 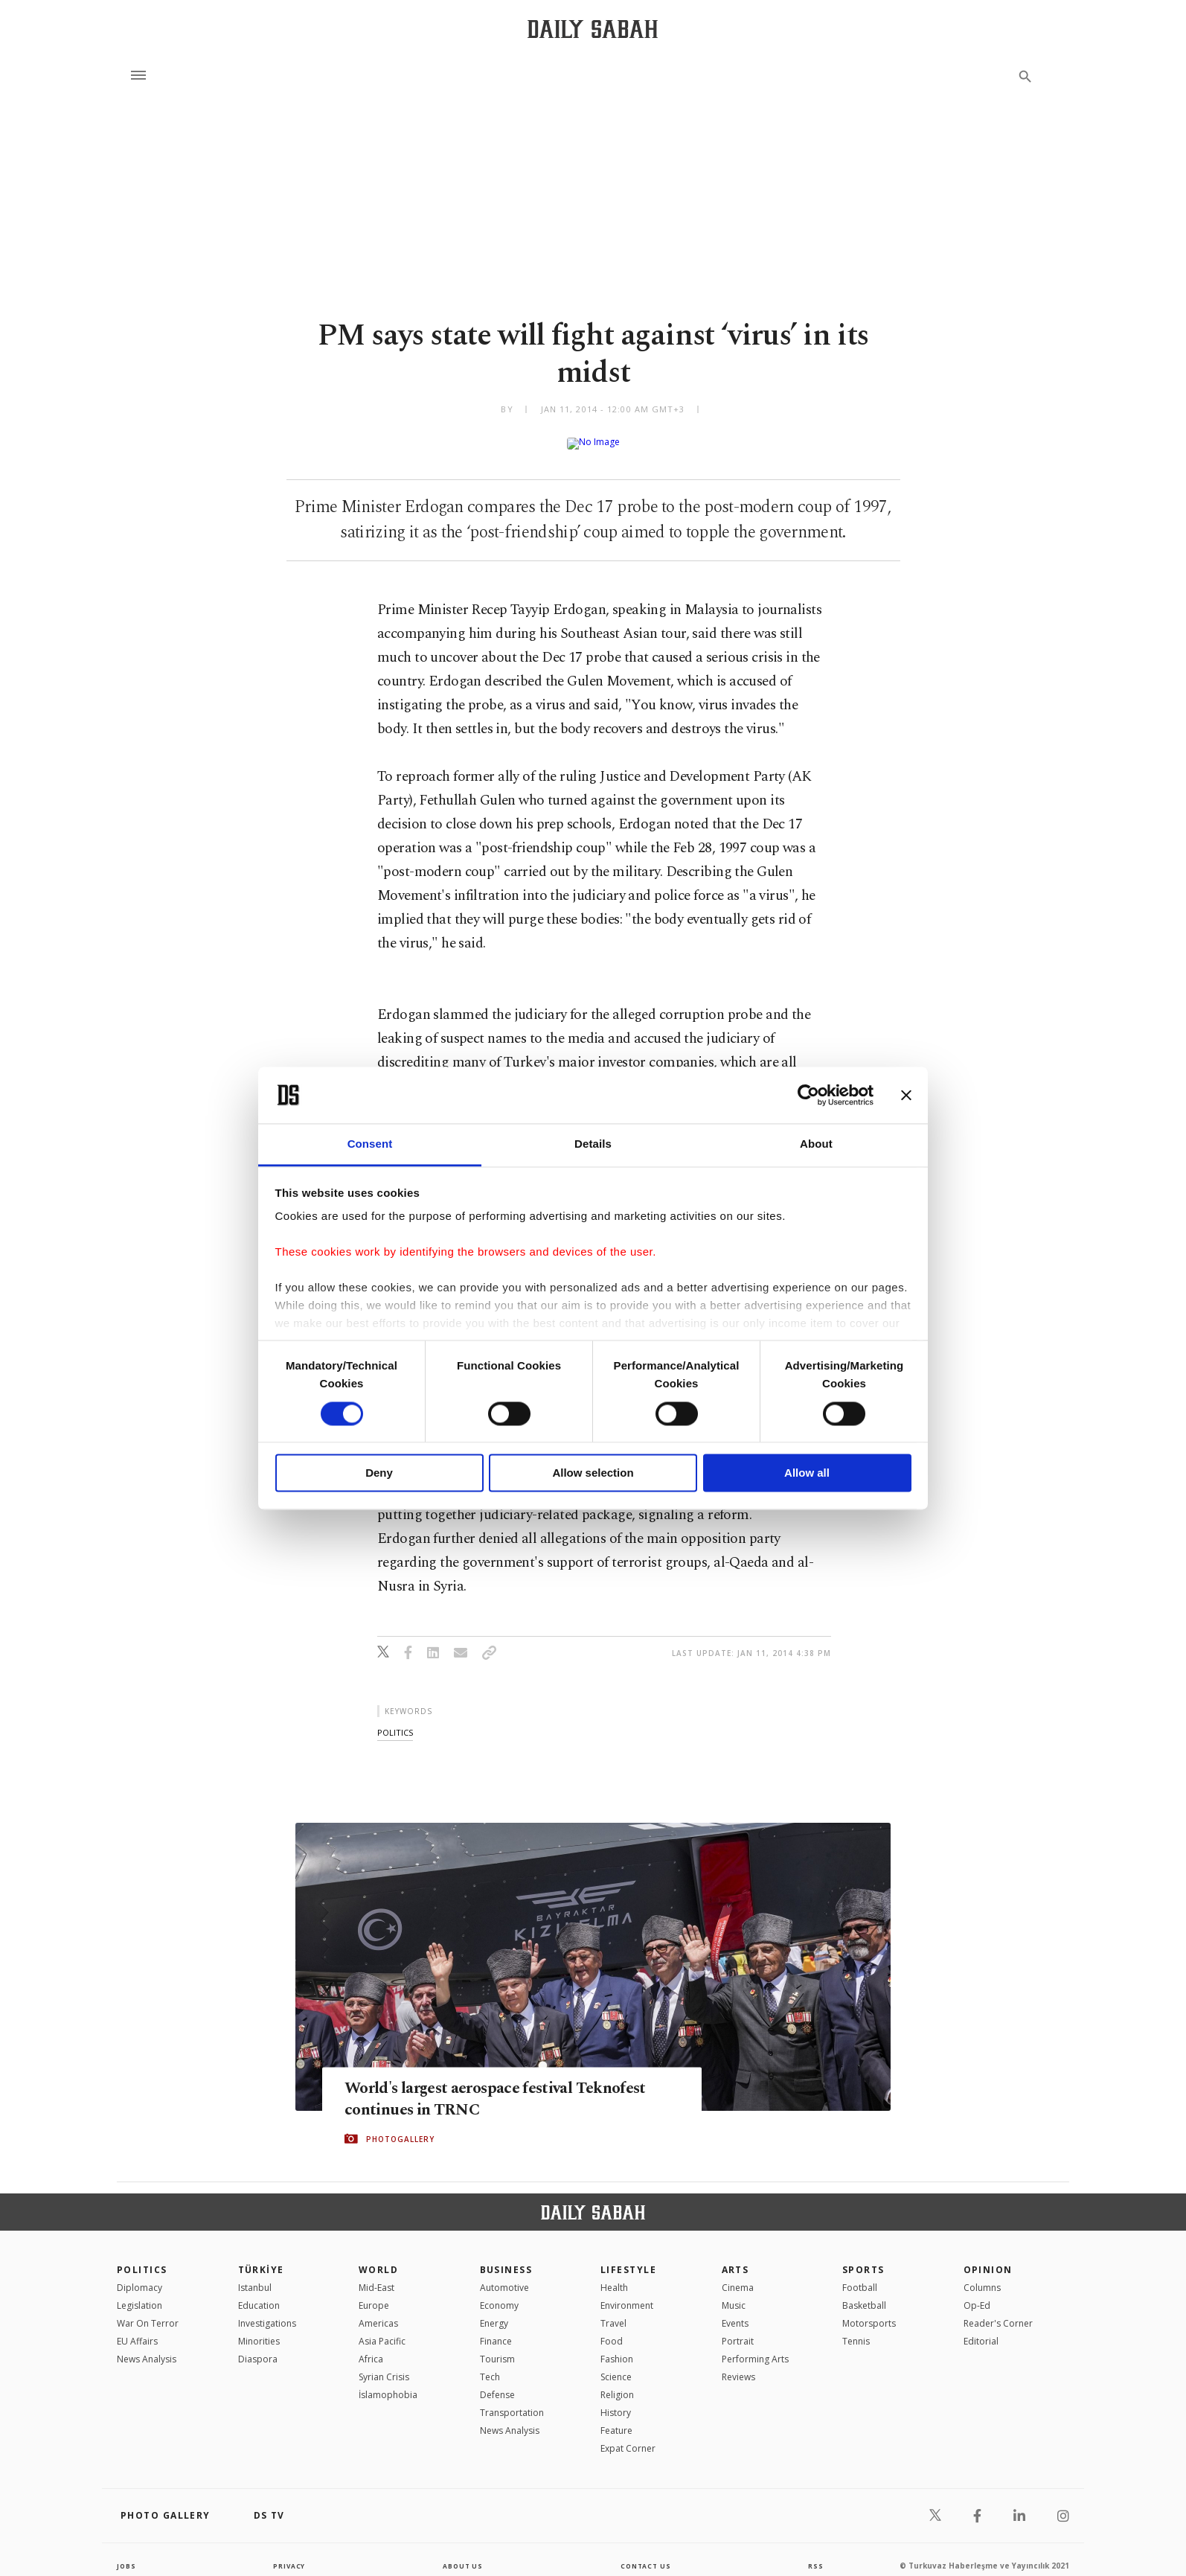 What do you see at coordinates (378, 2257) in the screenshot?
I see `World` at bounding box center [378, 2257].